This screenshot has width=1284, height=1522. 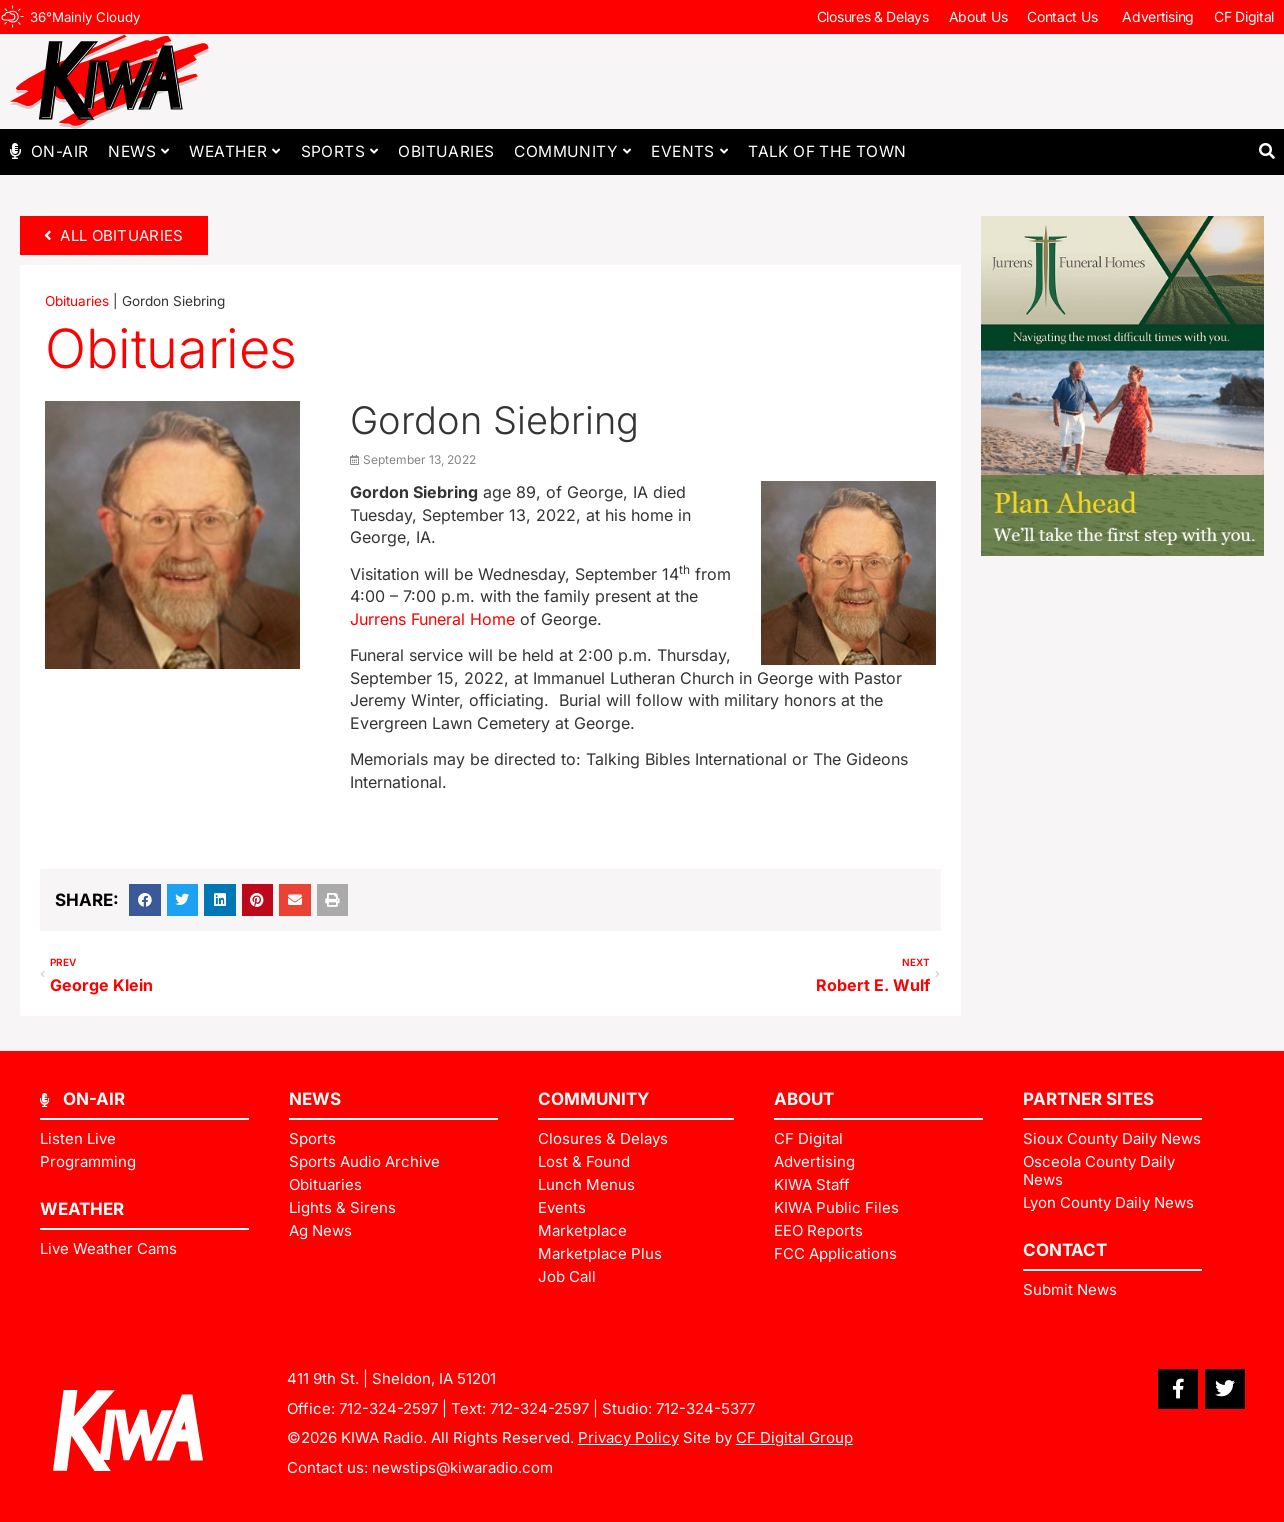 I want to click on On-Air, so click(x=59, y=151).